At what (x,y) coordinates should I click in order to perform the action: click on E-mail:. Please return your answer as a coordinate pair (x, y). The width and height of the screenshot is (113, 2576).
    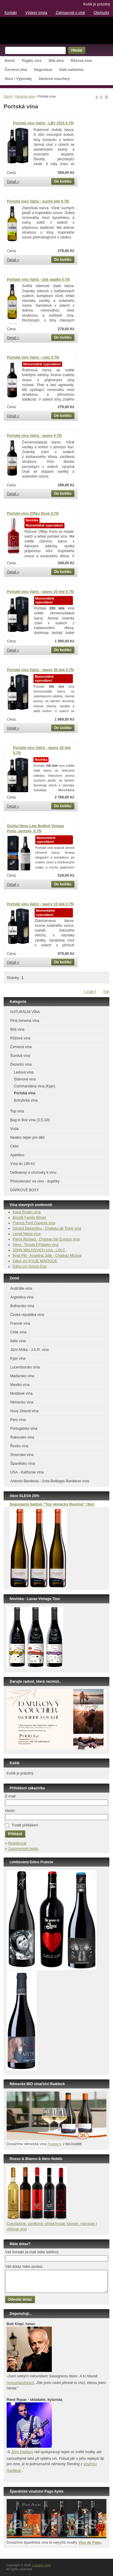
    Looking at the image, I should click on (10, 1796).